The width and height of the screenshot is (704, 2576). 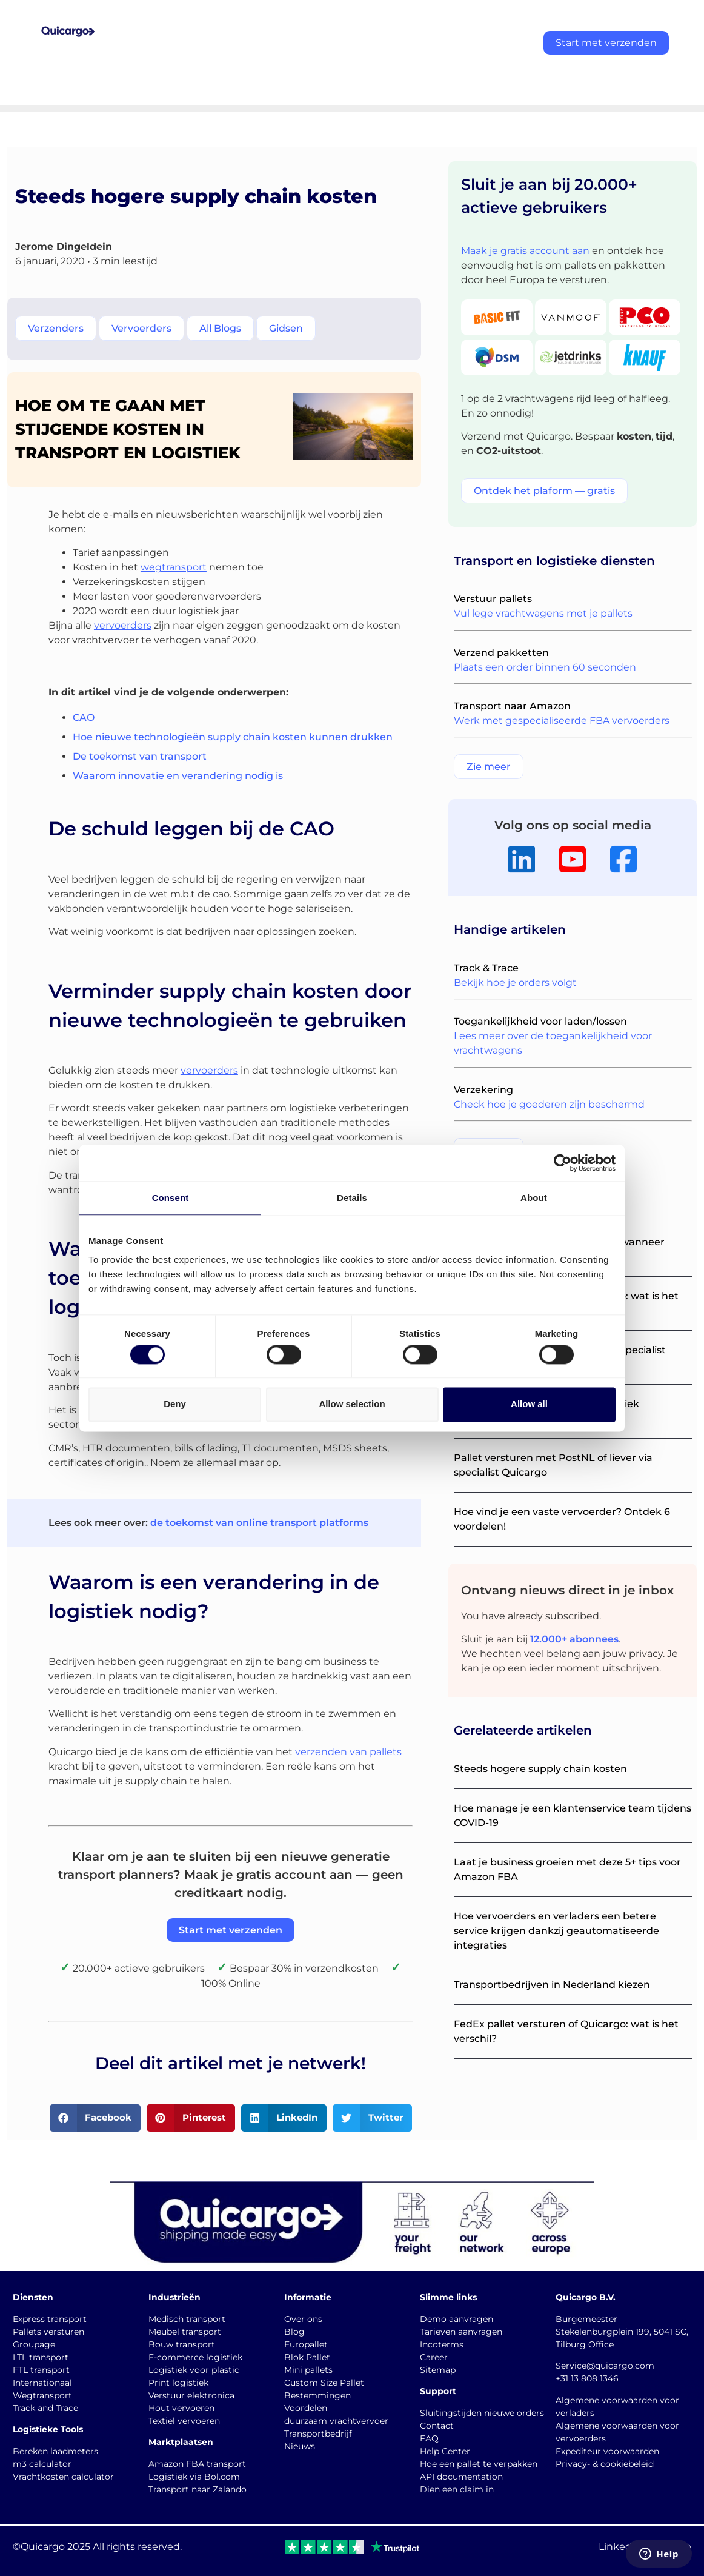 What do you see at coordinates (457, 2489) in the screenshot?
I see `Dien een claim in` at bounding box center [457, 2489].